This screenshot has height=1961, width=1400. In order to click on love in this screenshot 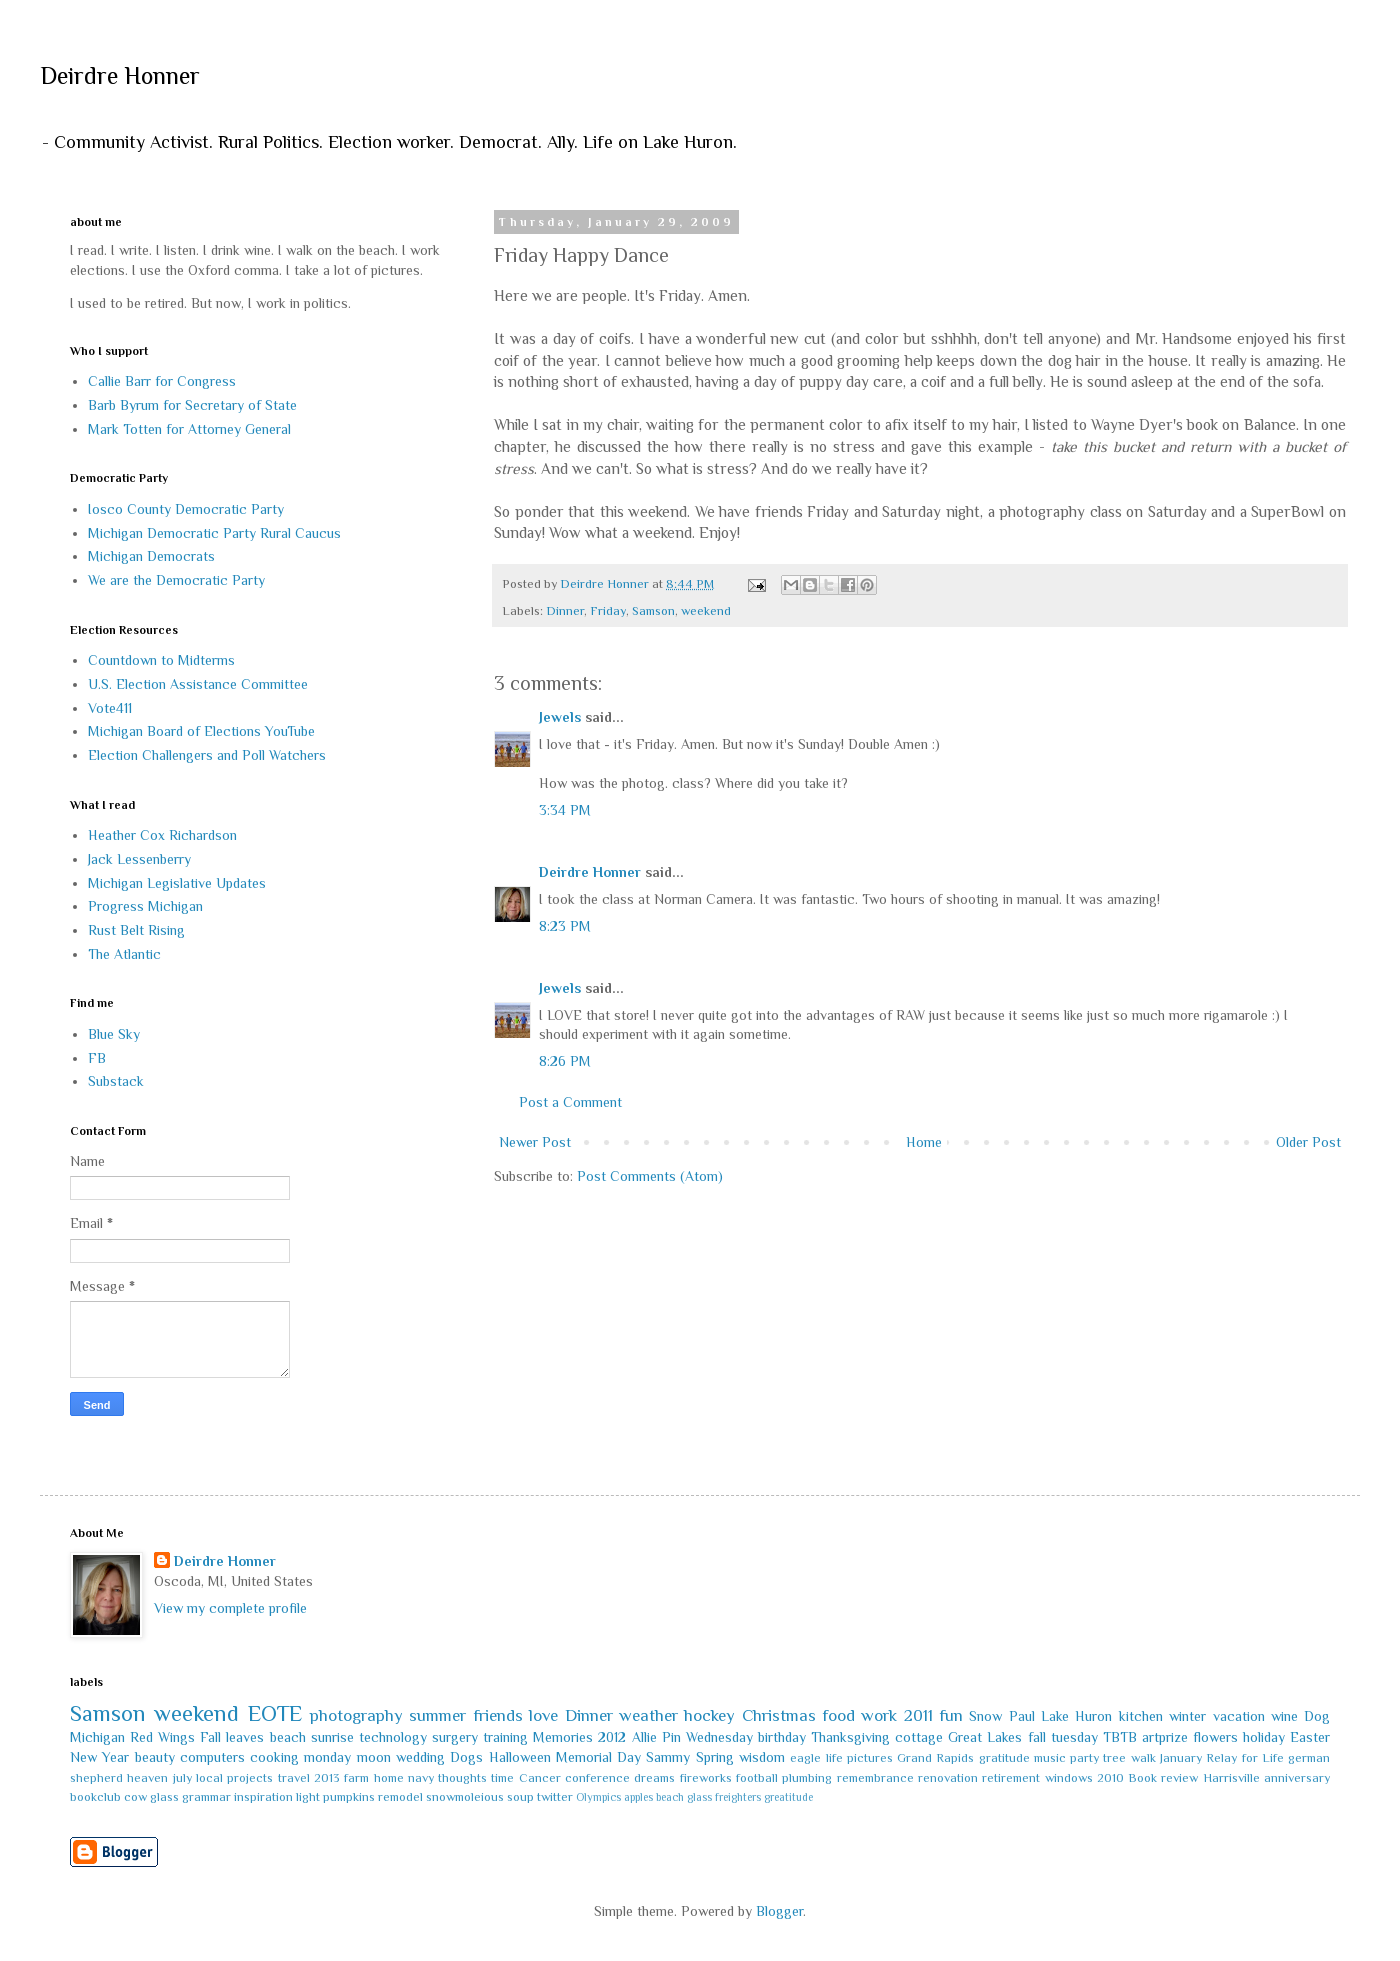, I will do `click(543, 1715)`.